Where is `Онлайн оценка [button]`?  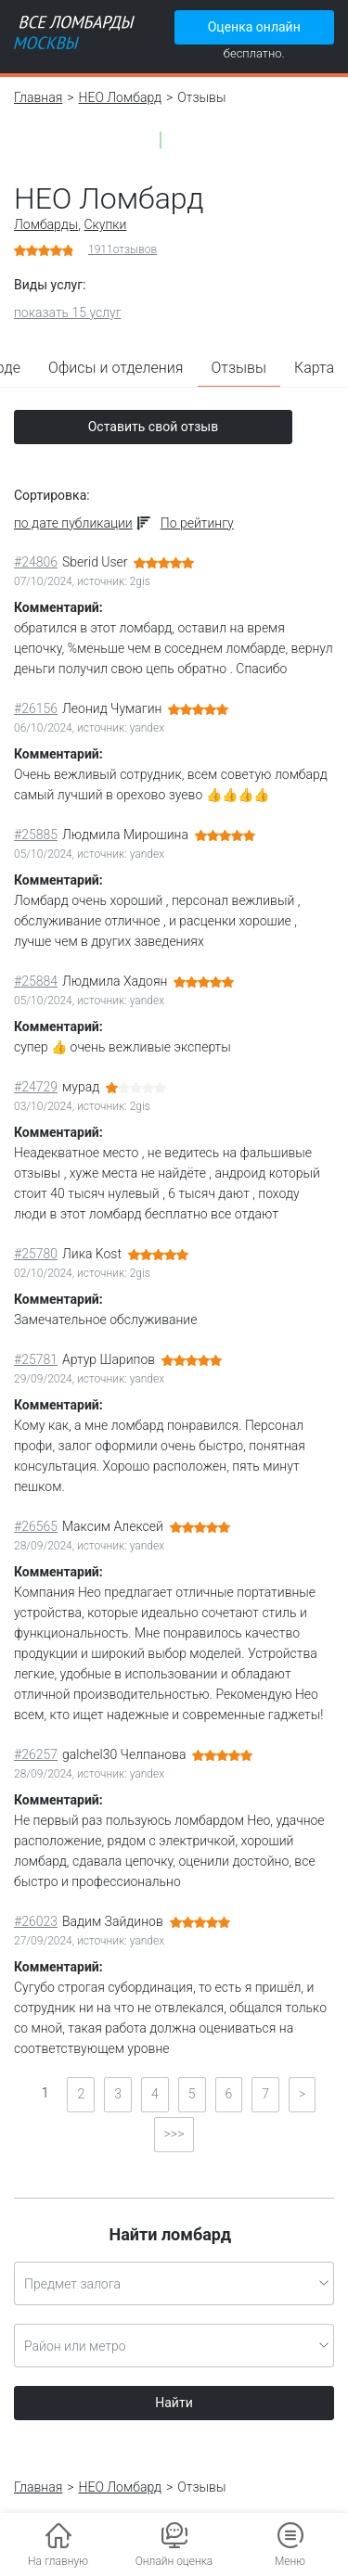 Онлайн оценка [button] is located at coordinates (174, 2561).